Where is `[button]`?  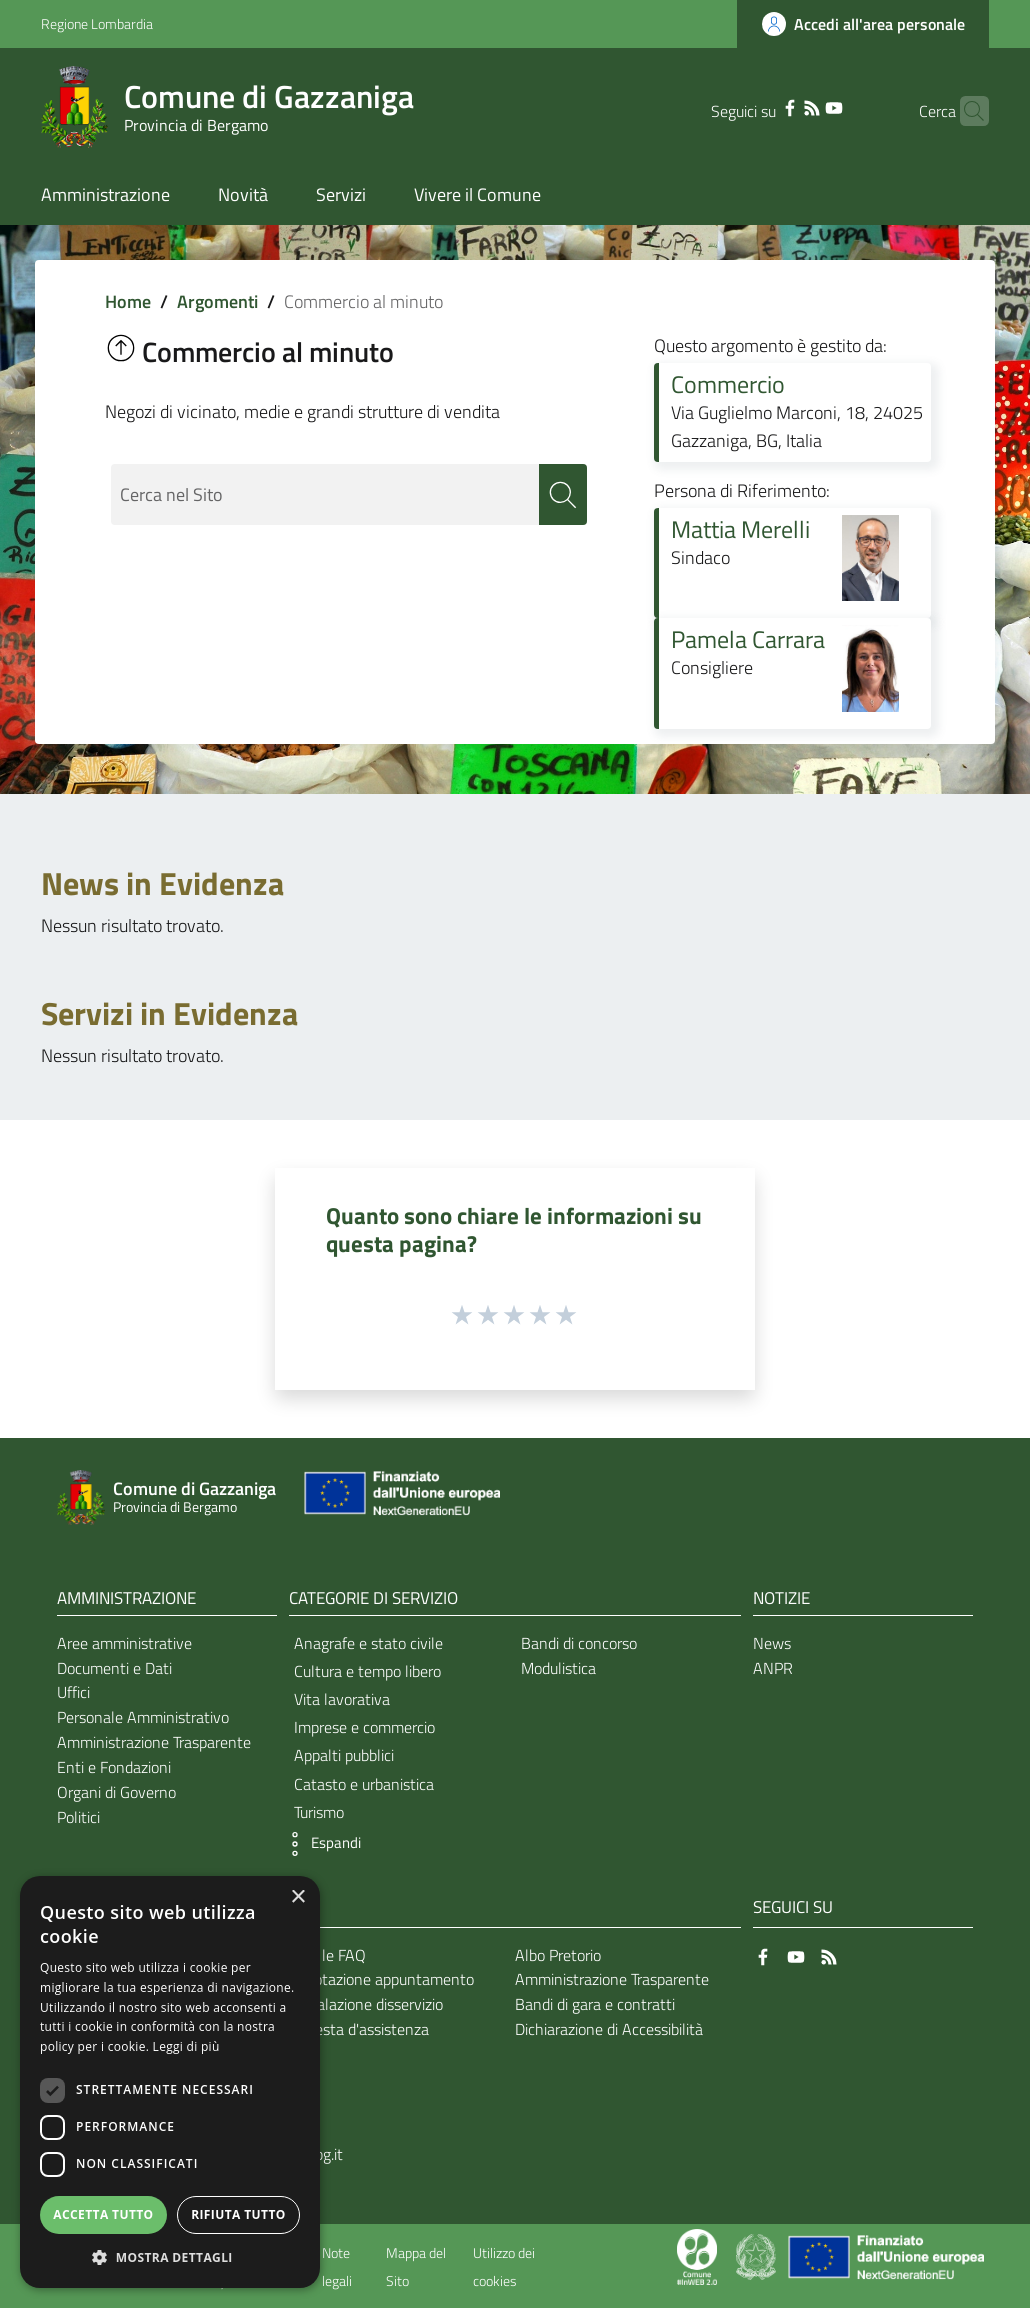 [button] is located at coordinates (320, 1844).